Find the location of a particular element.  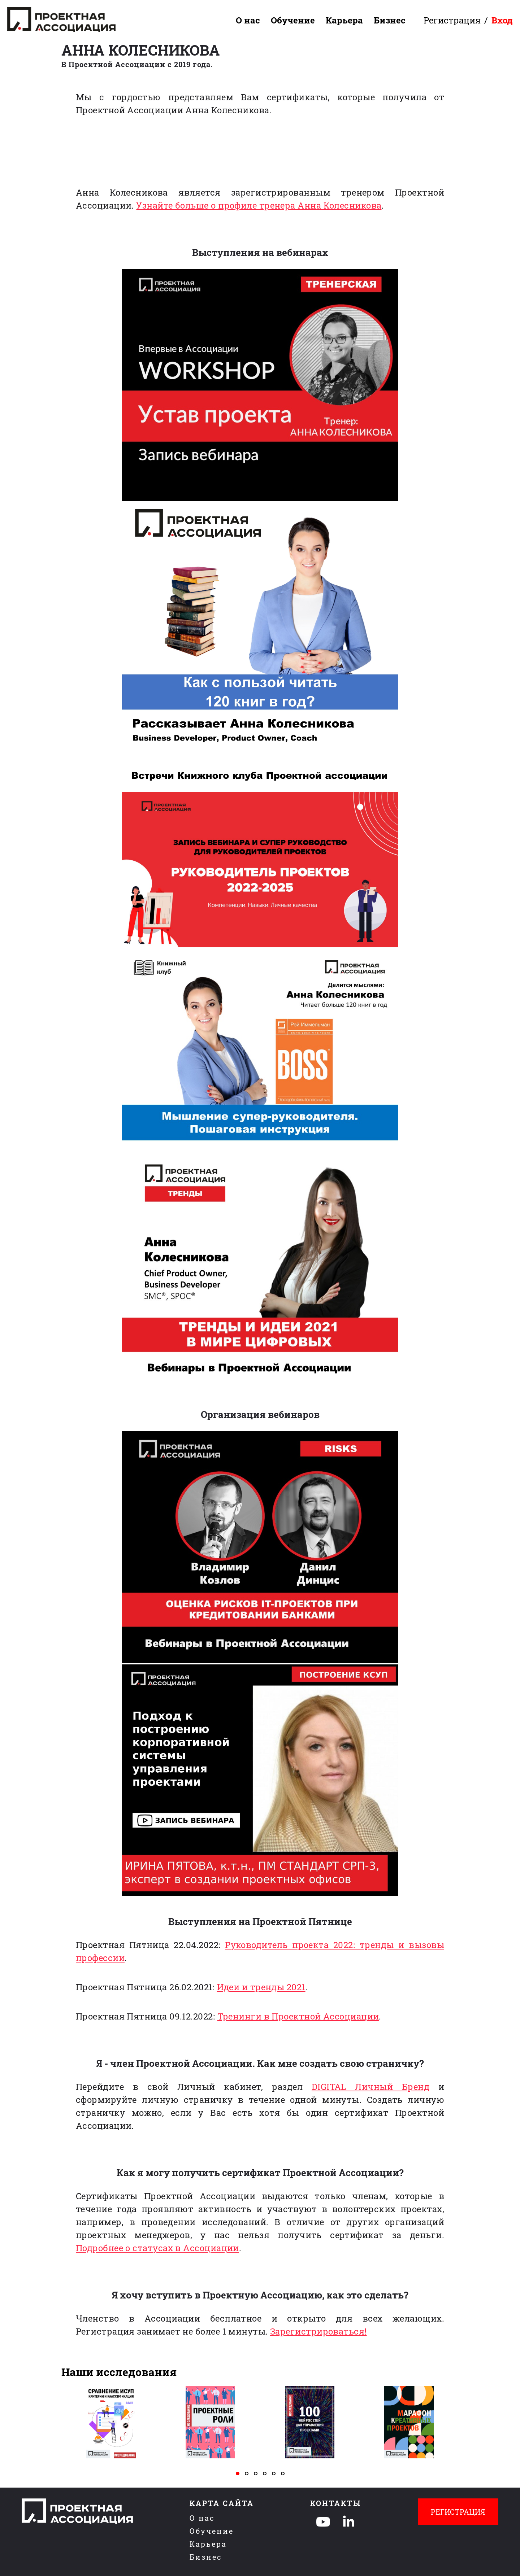

Идеи и тренды 2021 is located at coordinates (261, 1987).